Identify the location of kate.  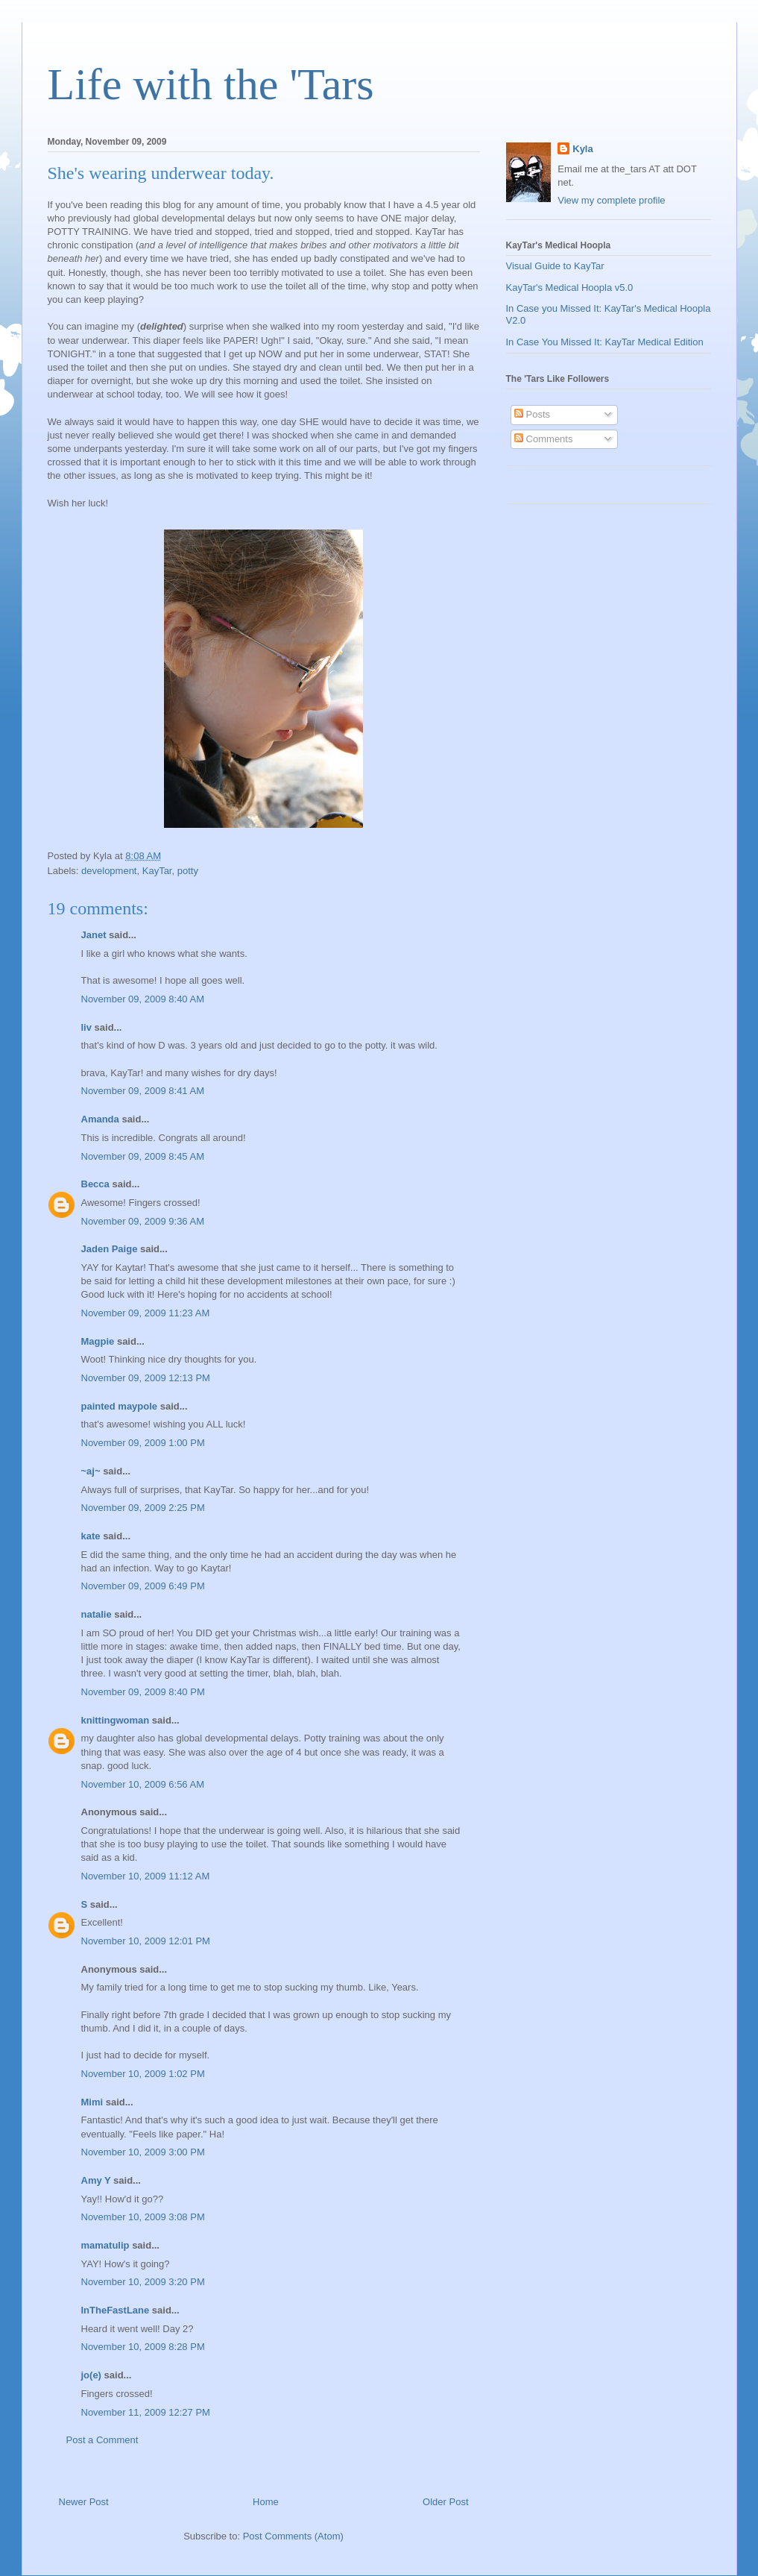
(91, 1536).